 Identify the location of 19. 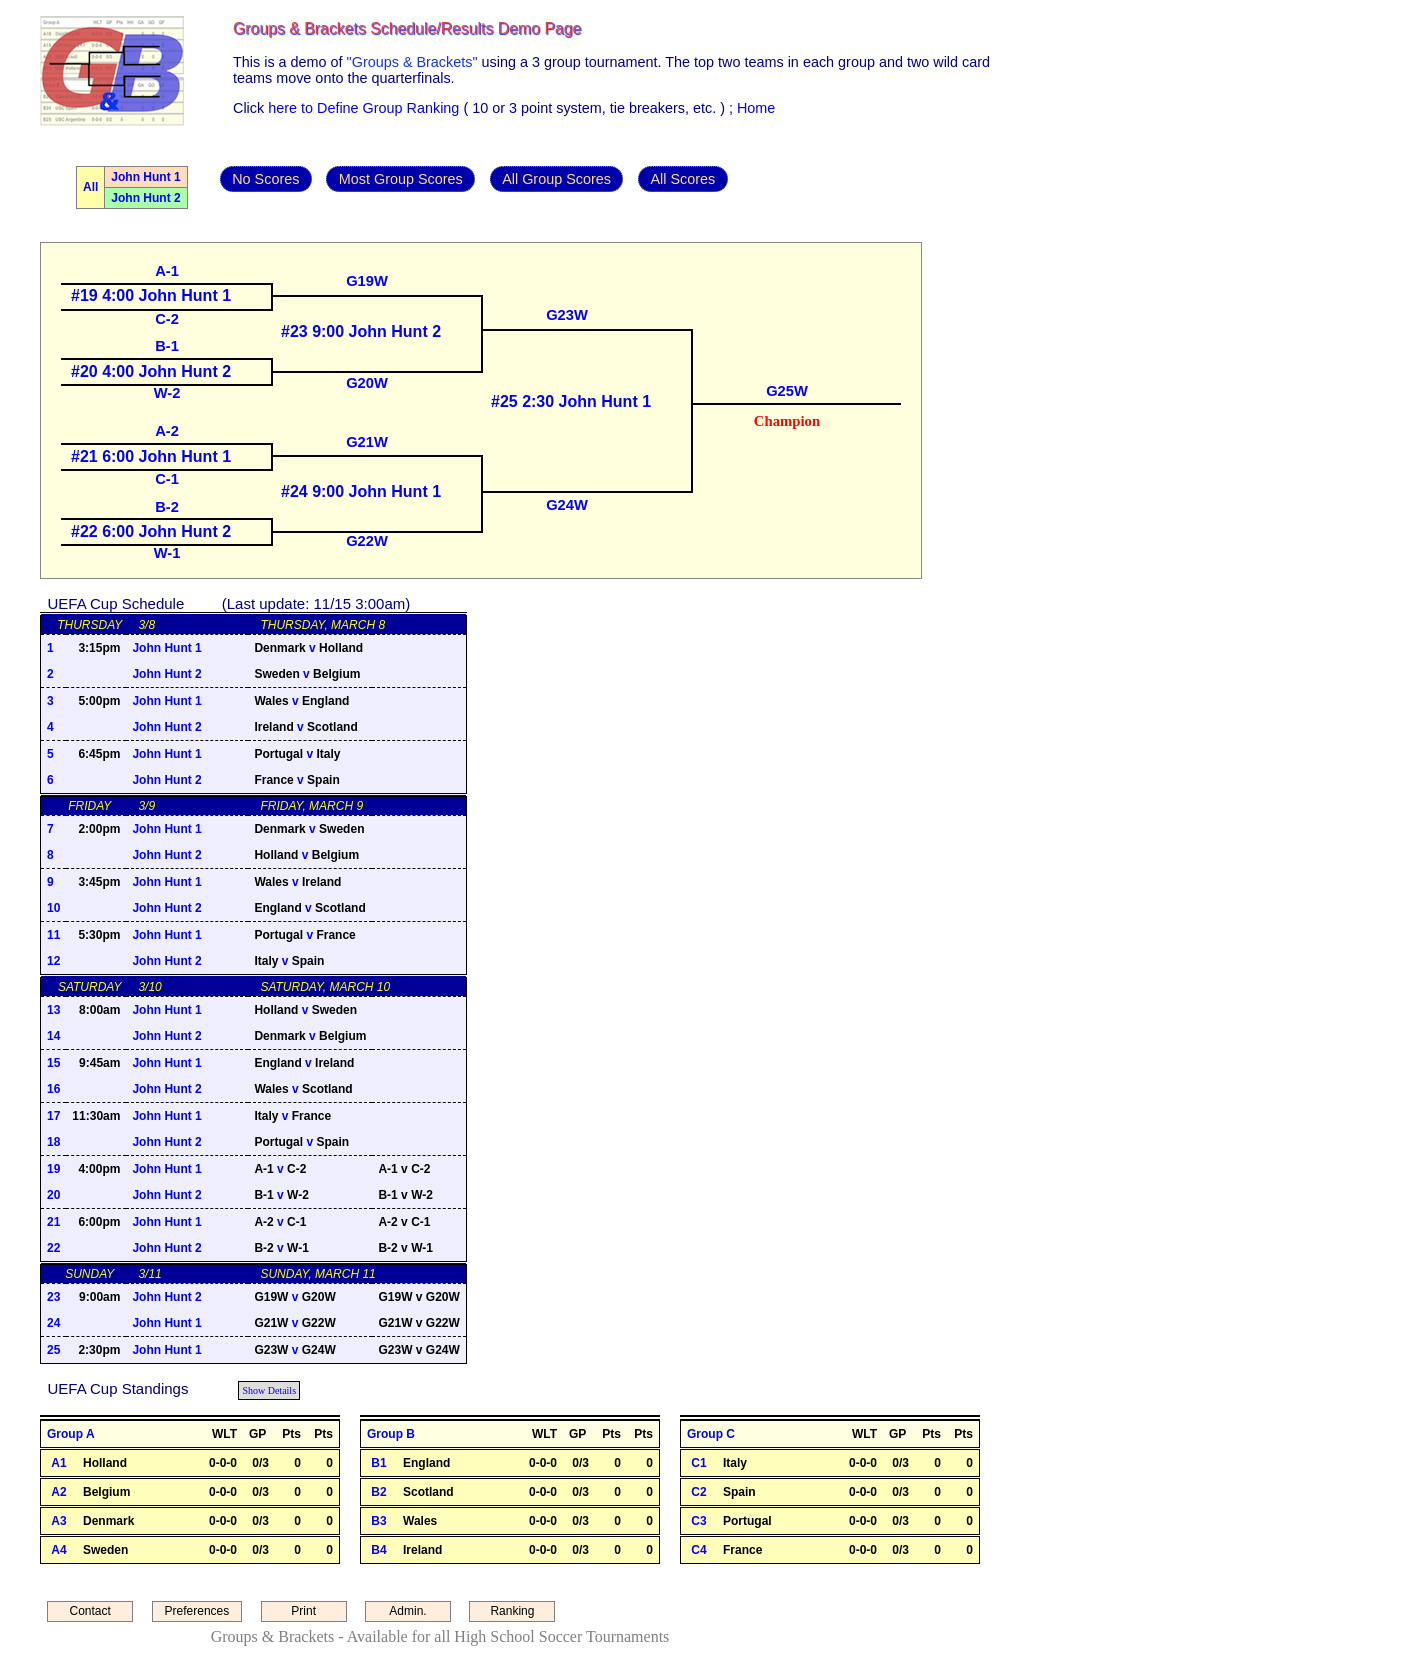
(53, 1169).